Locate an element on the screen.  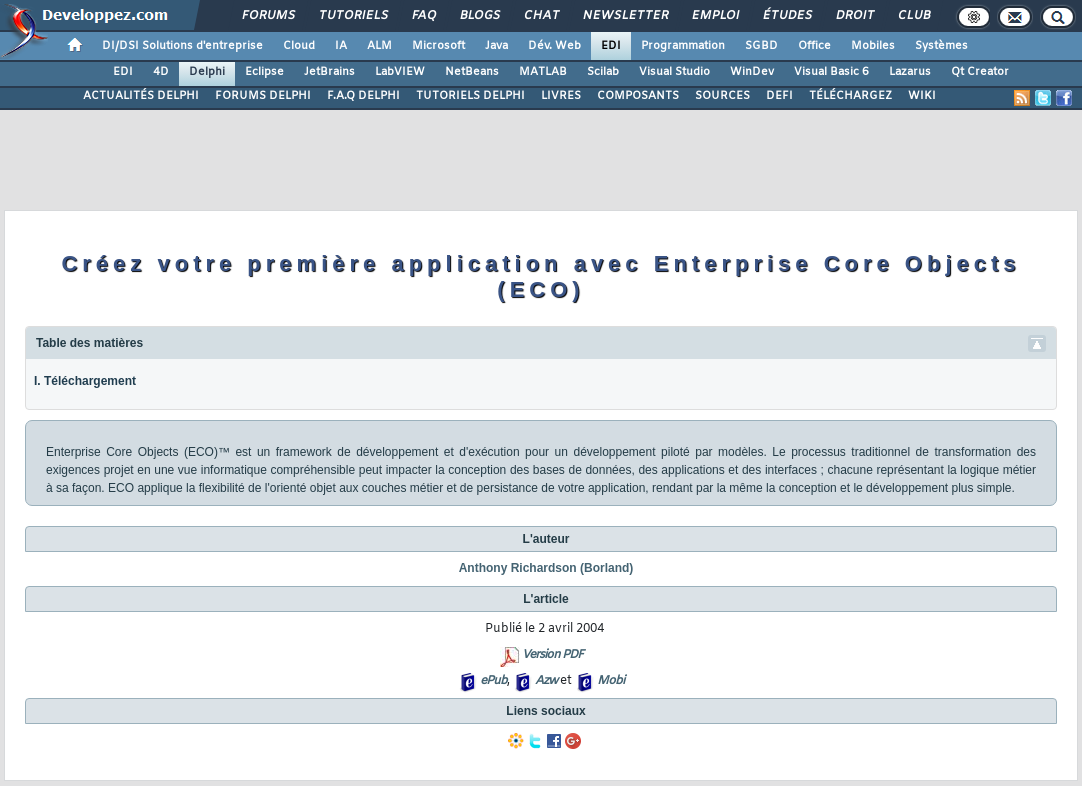
Programmation is located at coordinates (683, 46).